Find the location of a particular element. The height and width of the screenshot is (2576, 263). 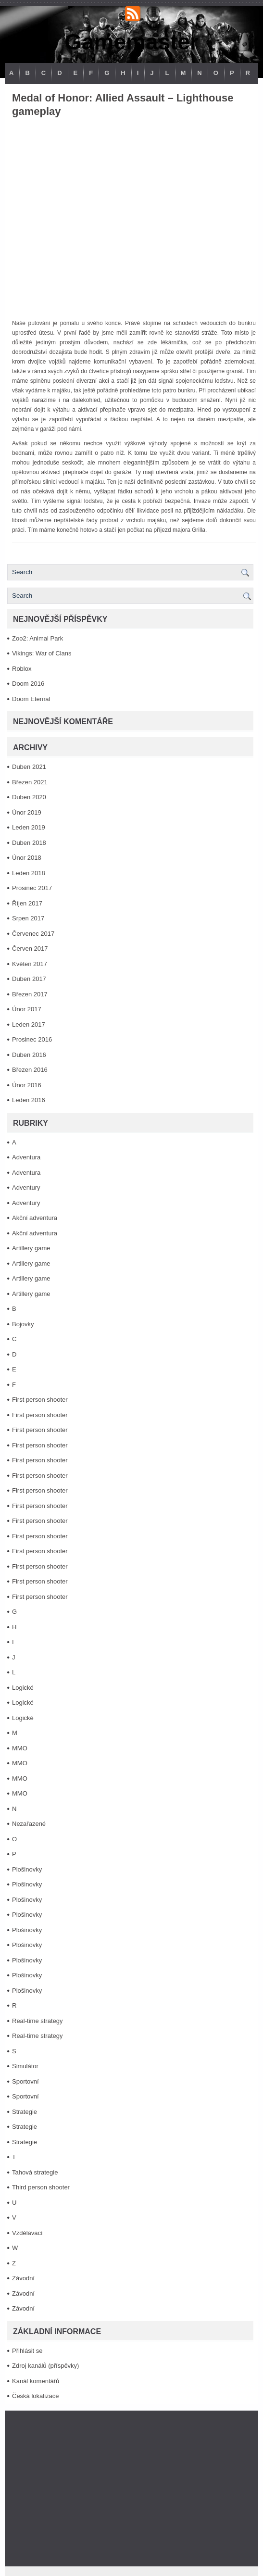

Adventury is located at coordinates (26, 1187).